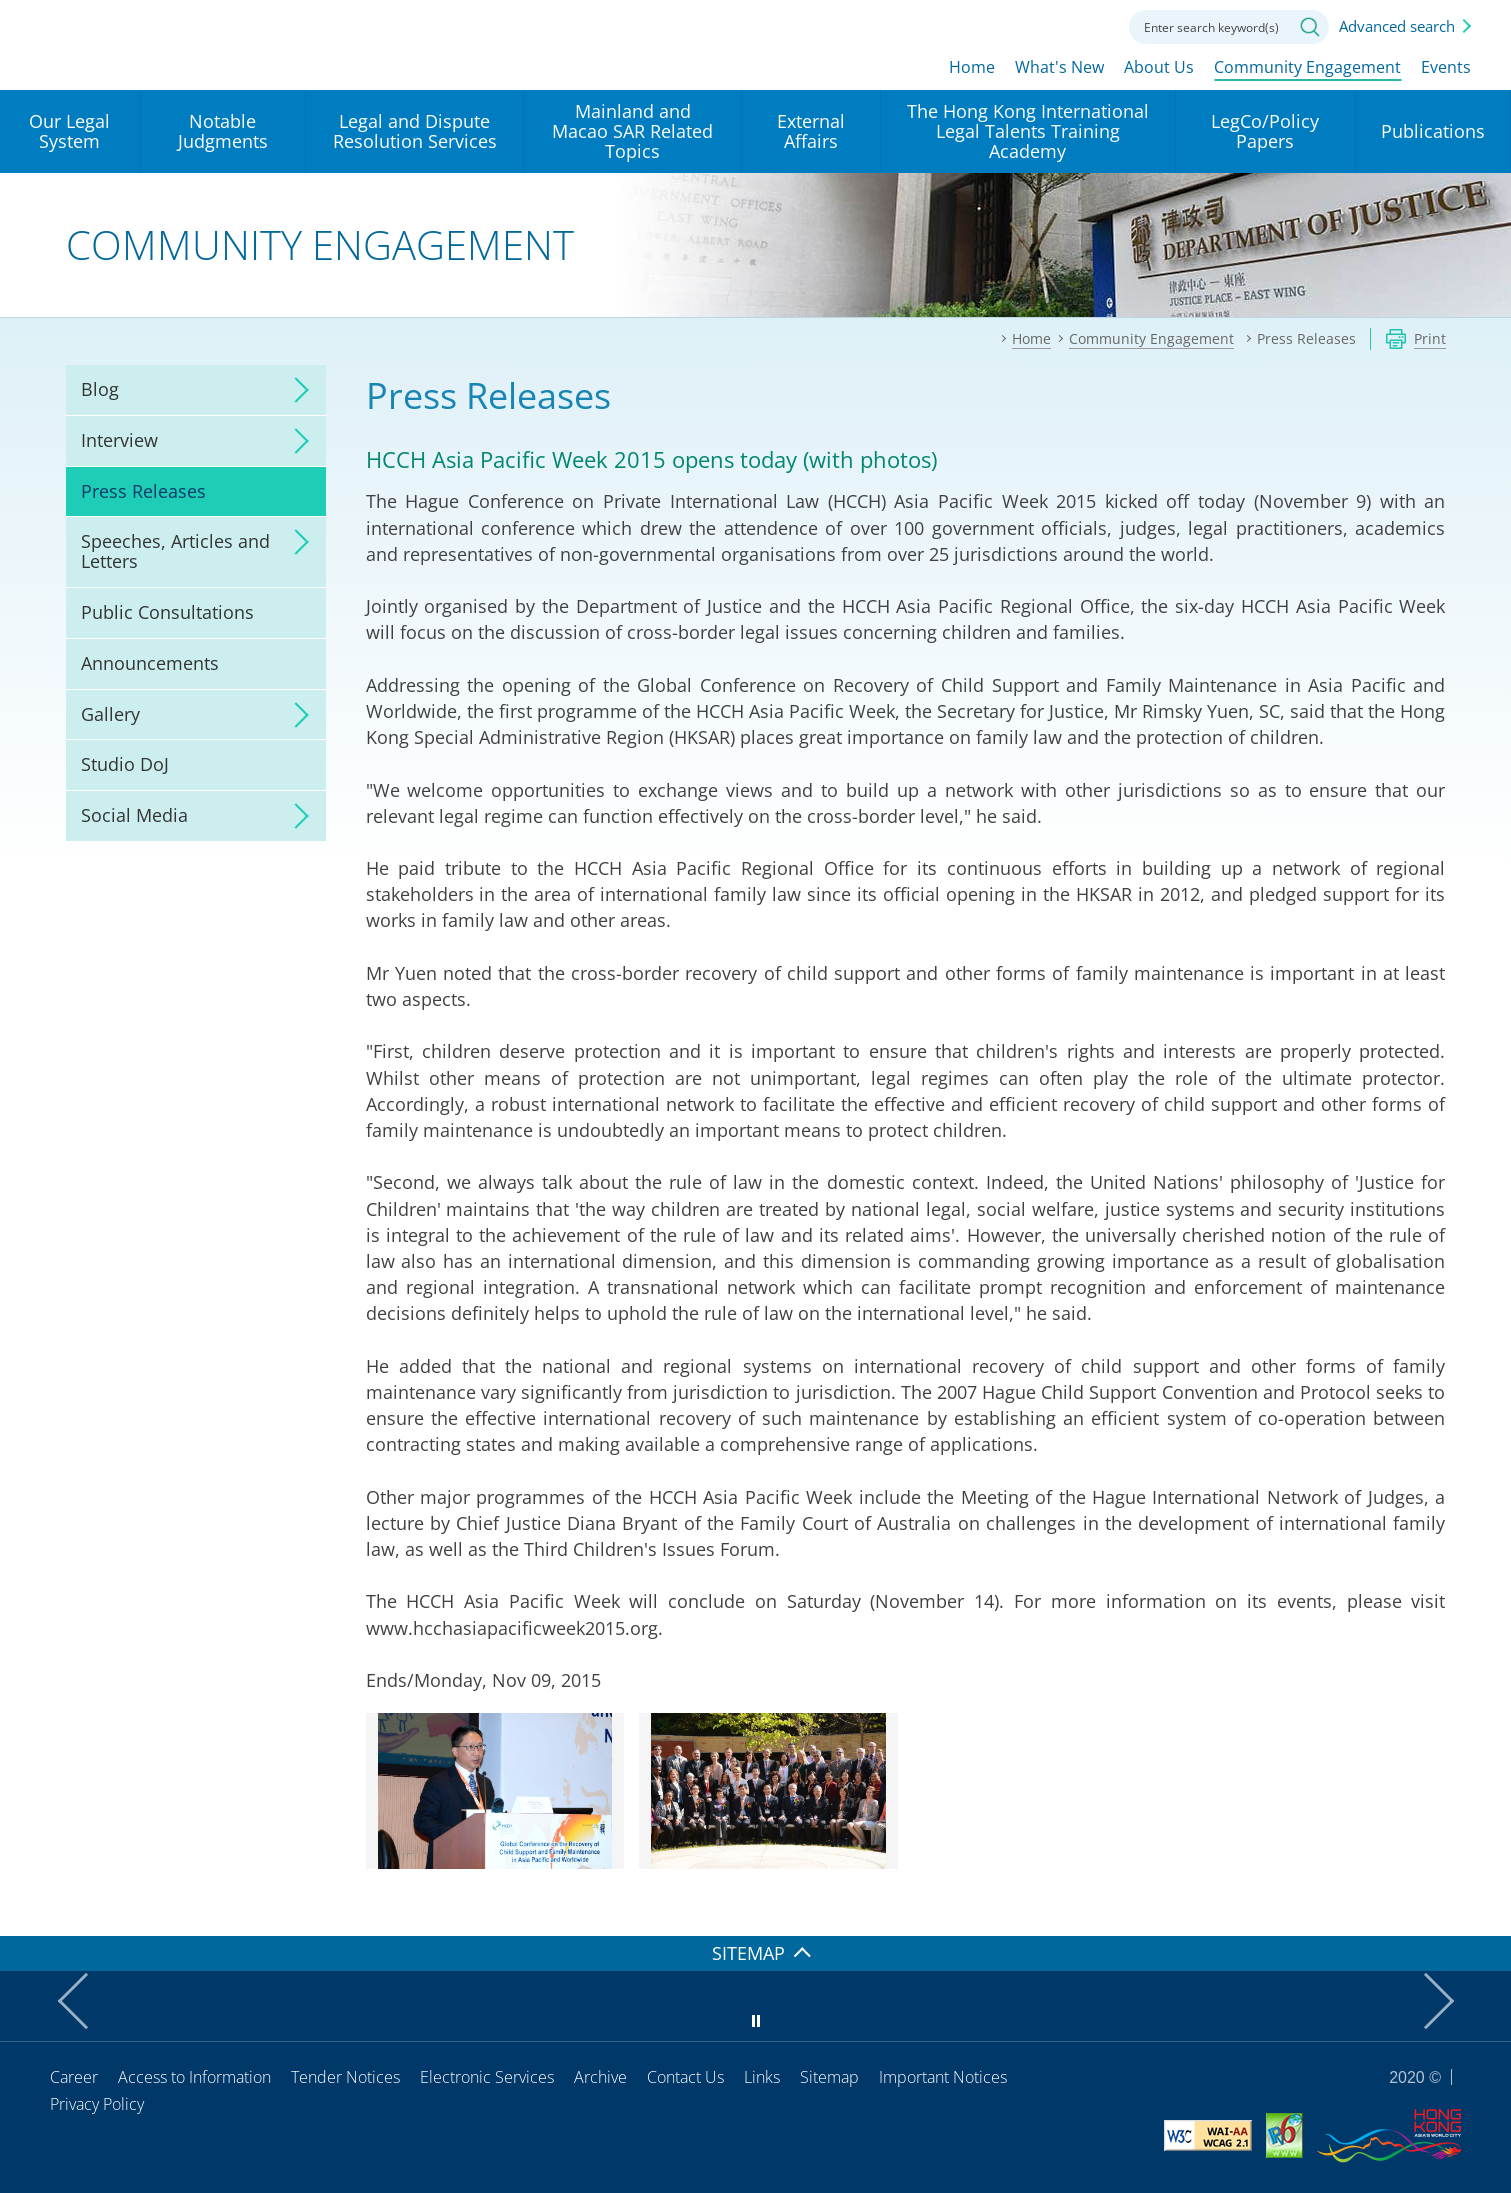 The height and width of the screenshot is (2193, 1511). What do you see at coordinates (134, 815) in the screenshot?
I see `Social Media` at bounding box center [134, 815].